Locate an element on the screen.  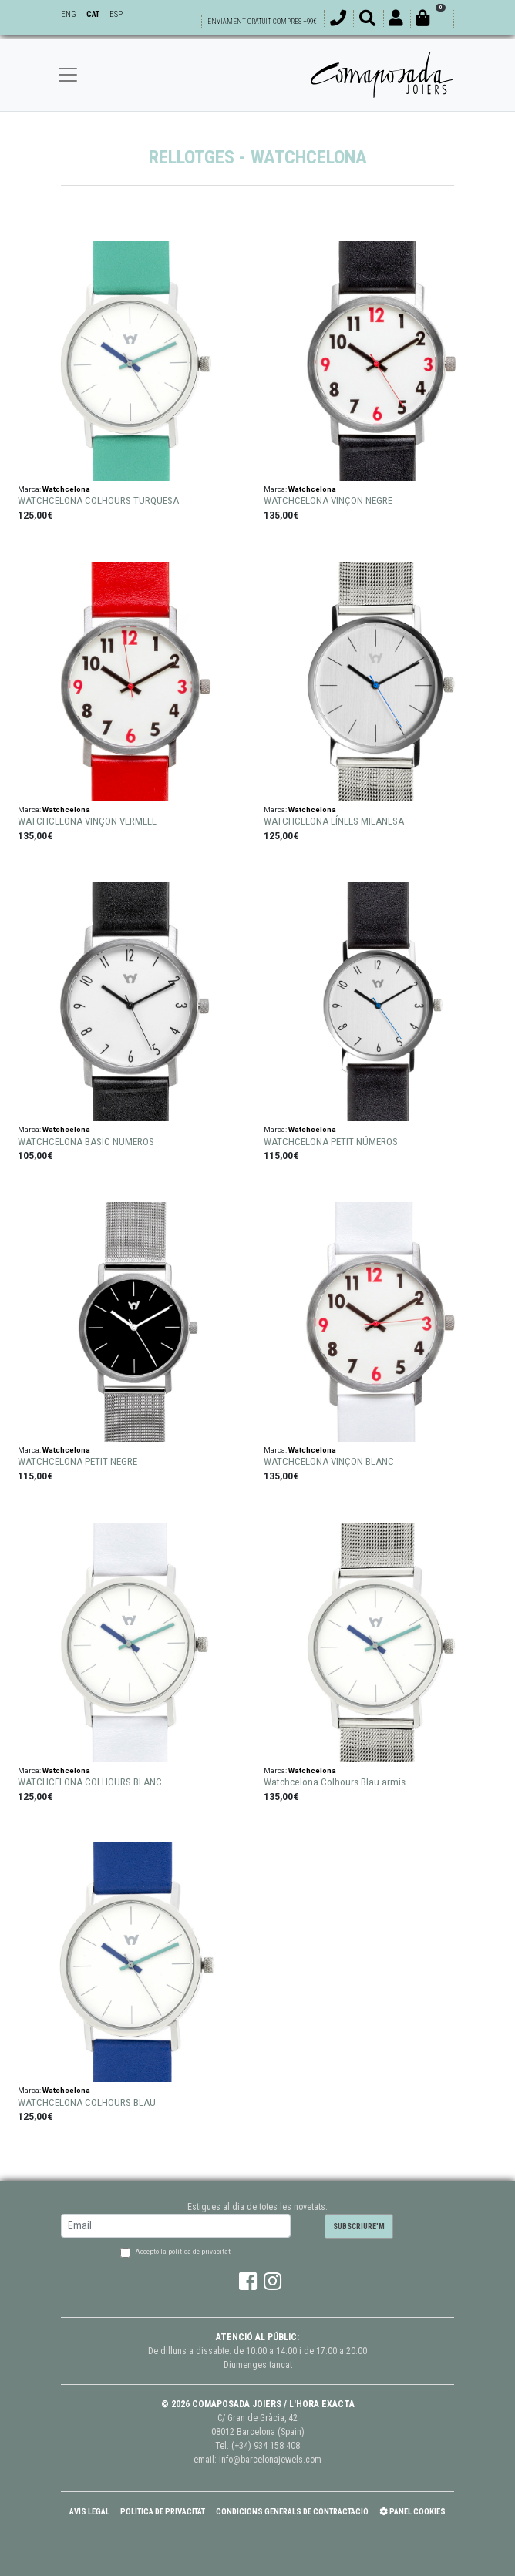
WATCHCELONA VINÇON NEGRE is located at coordinates (328, 500).